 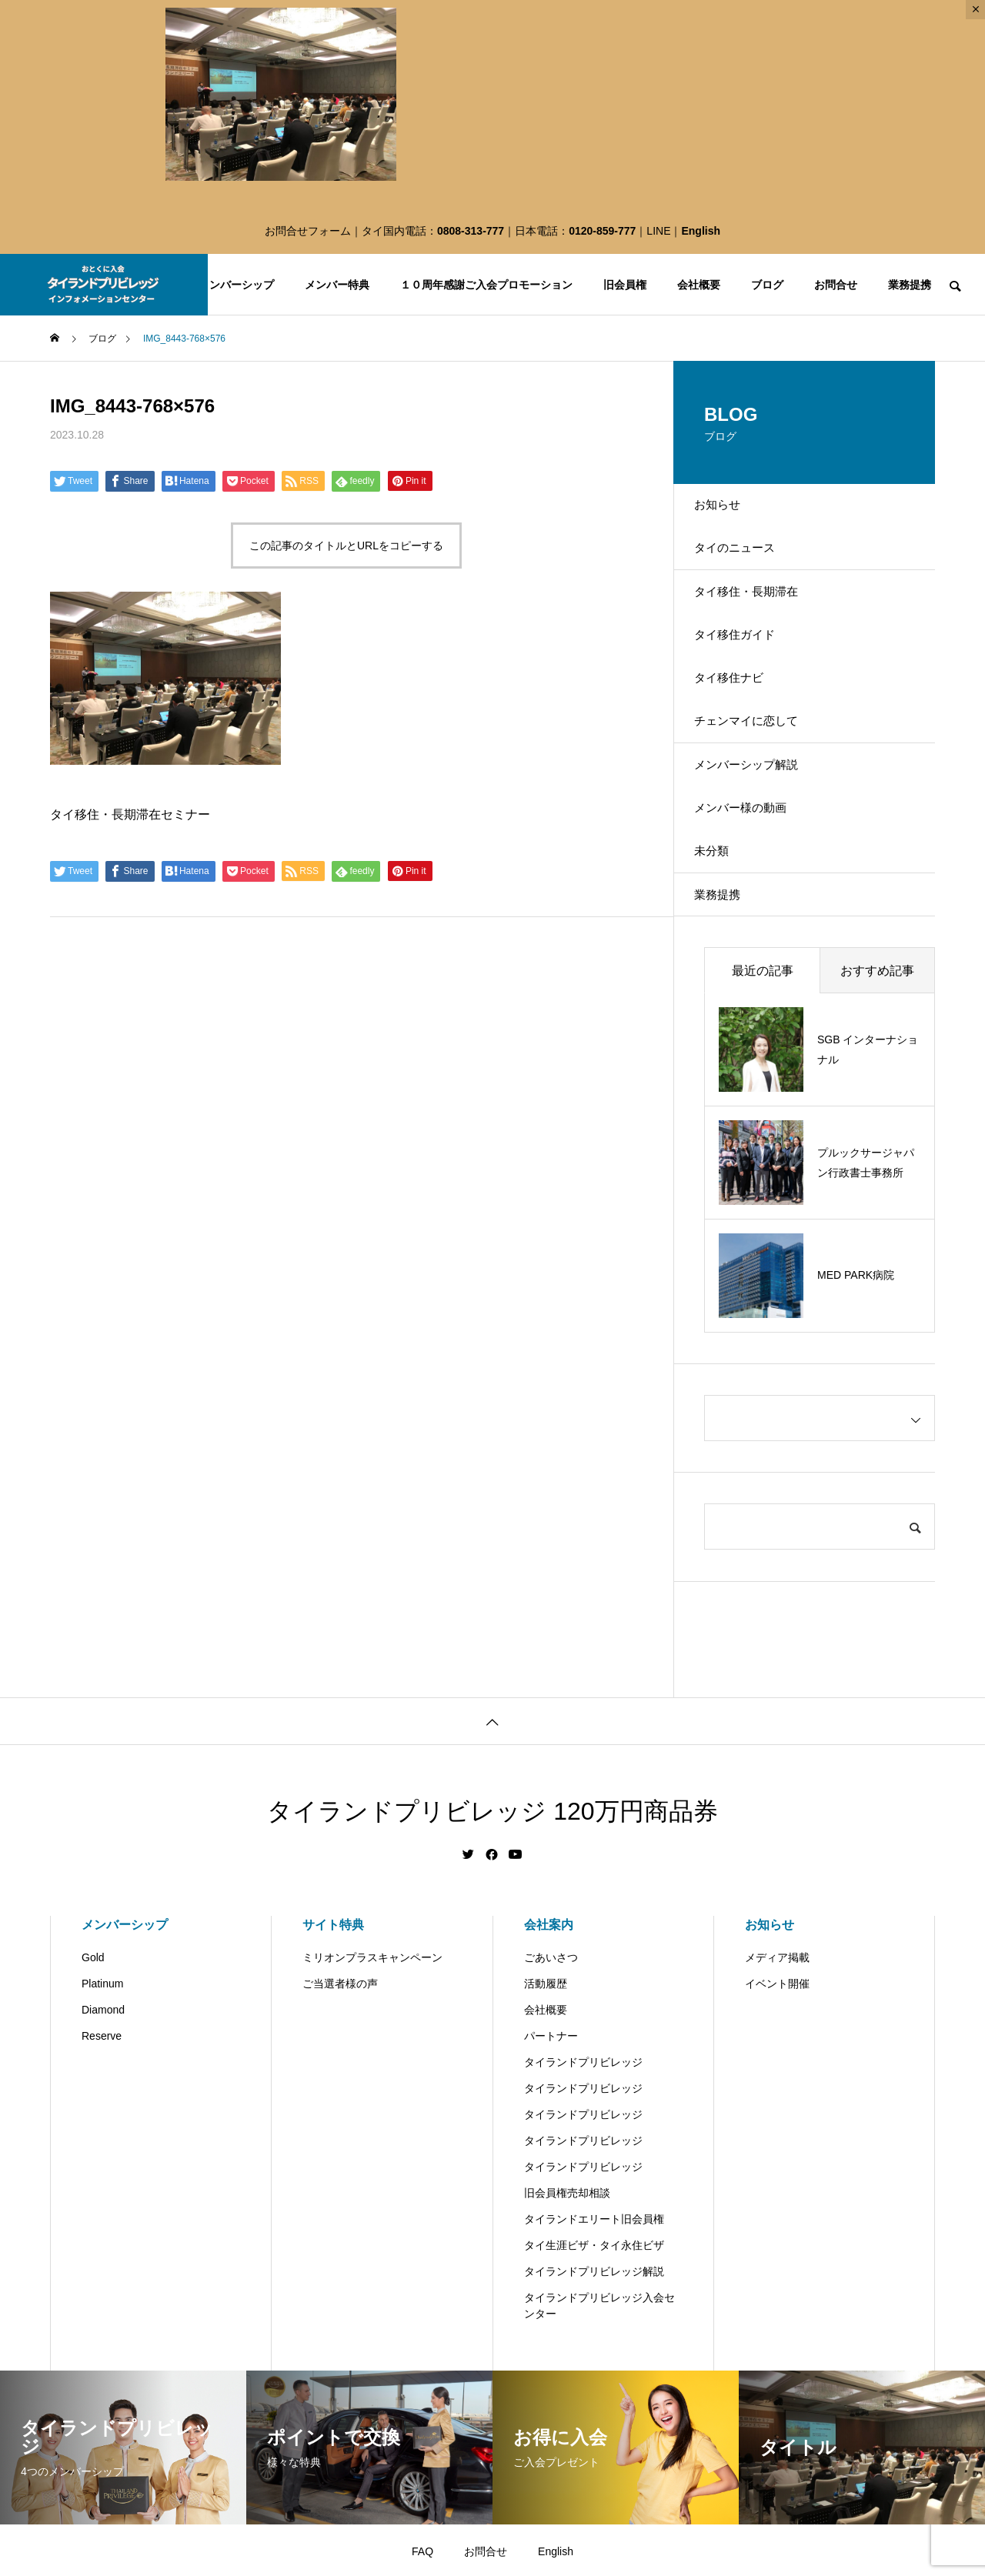 I want to click on サイト特典, so click(x=333, y=2030).